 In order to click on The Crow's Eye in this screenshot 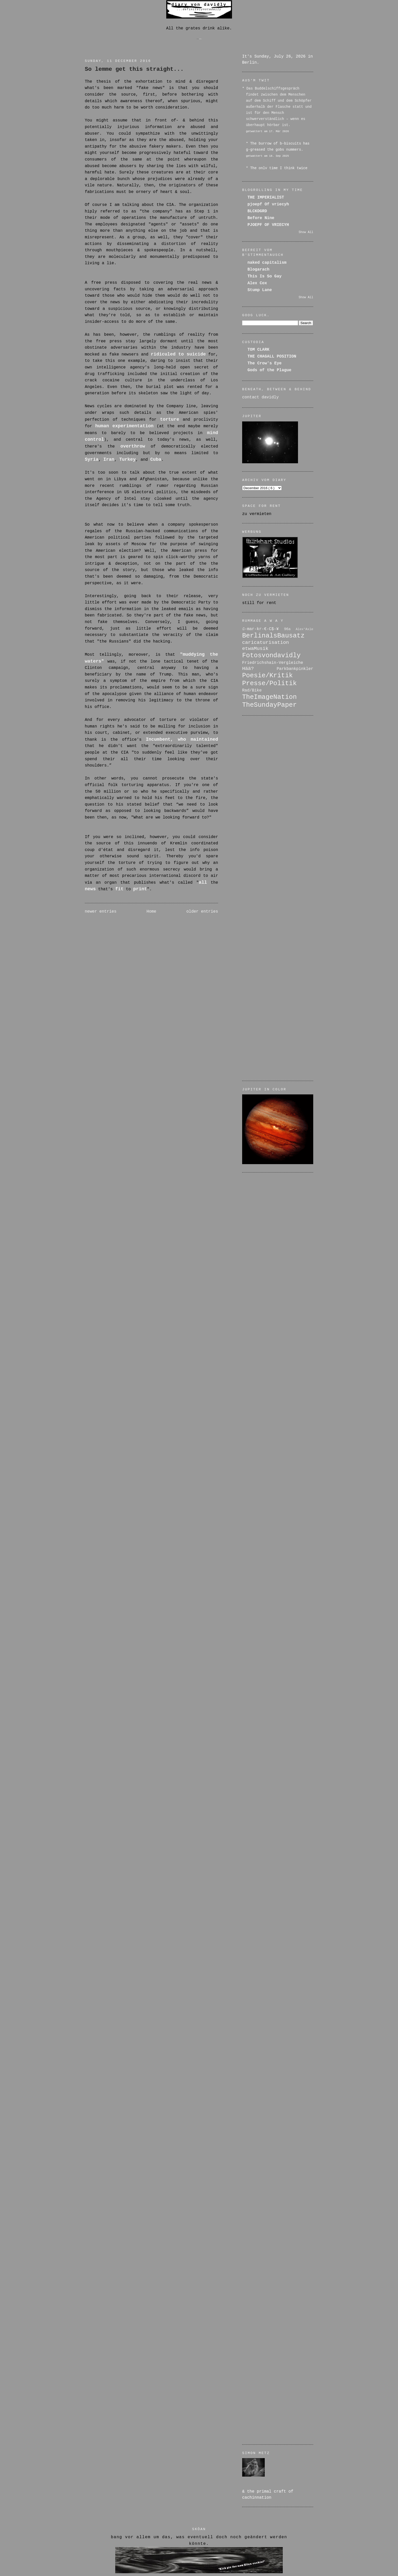, I will do `click(264, 363)`.